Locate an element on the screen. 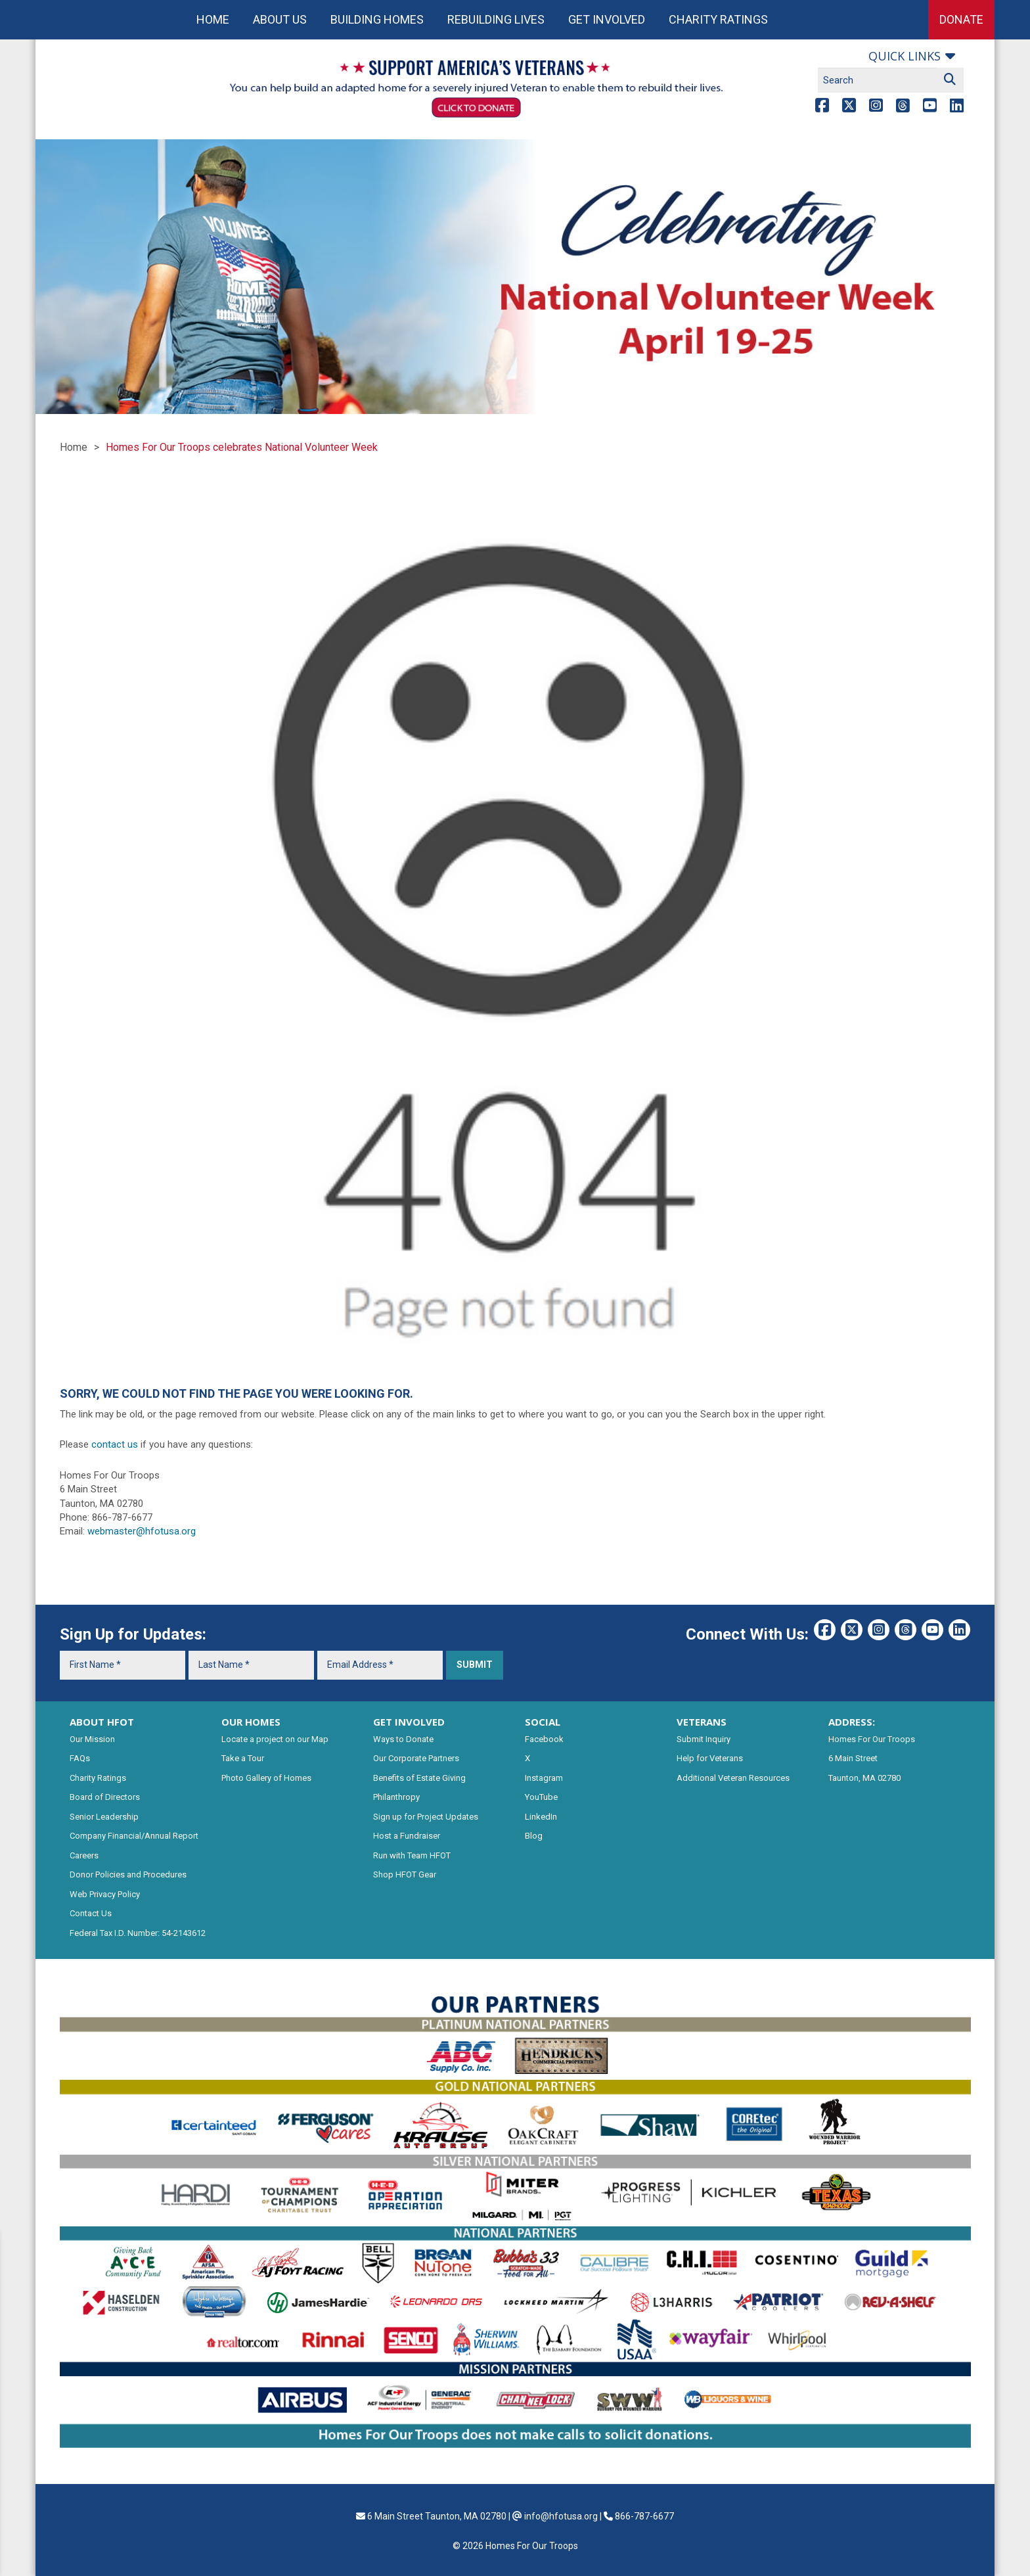  Web Privacy Policy is located at coordinates (105, 1894).